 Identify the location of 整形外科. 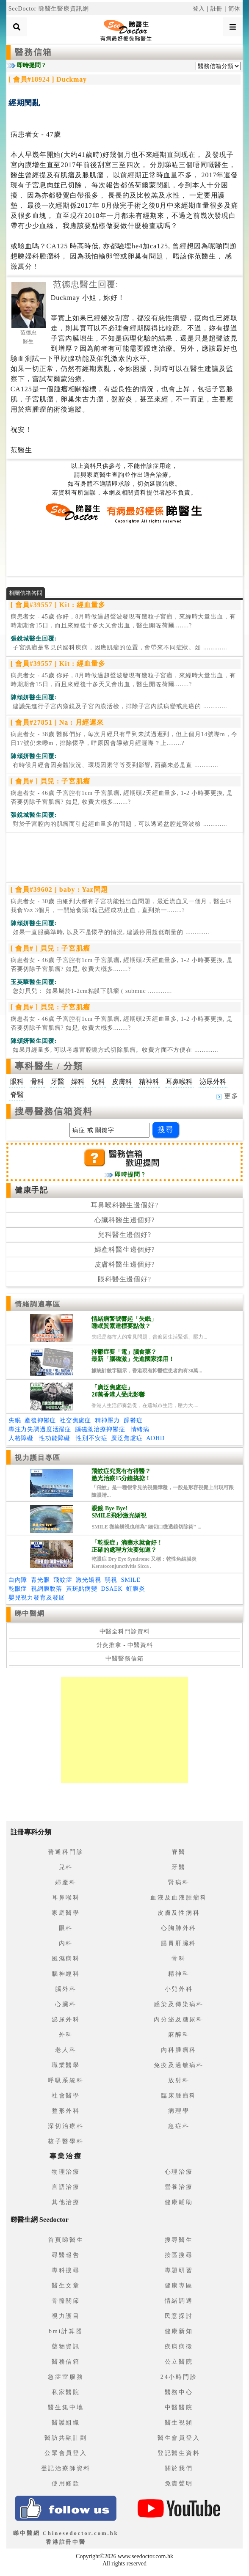
(66, 2111).